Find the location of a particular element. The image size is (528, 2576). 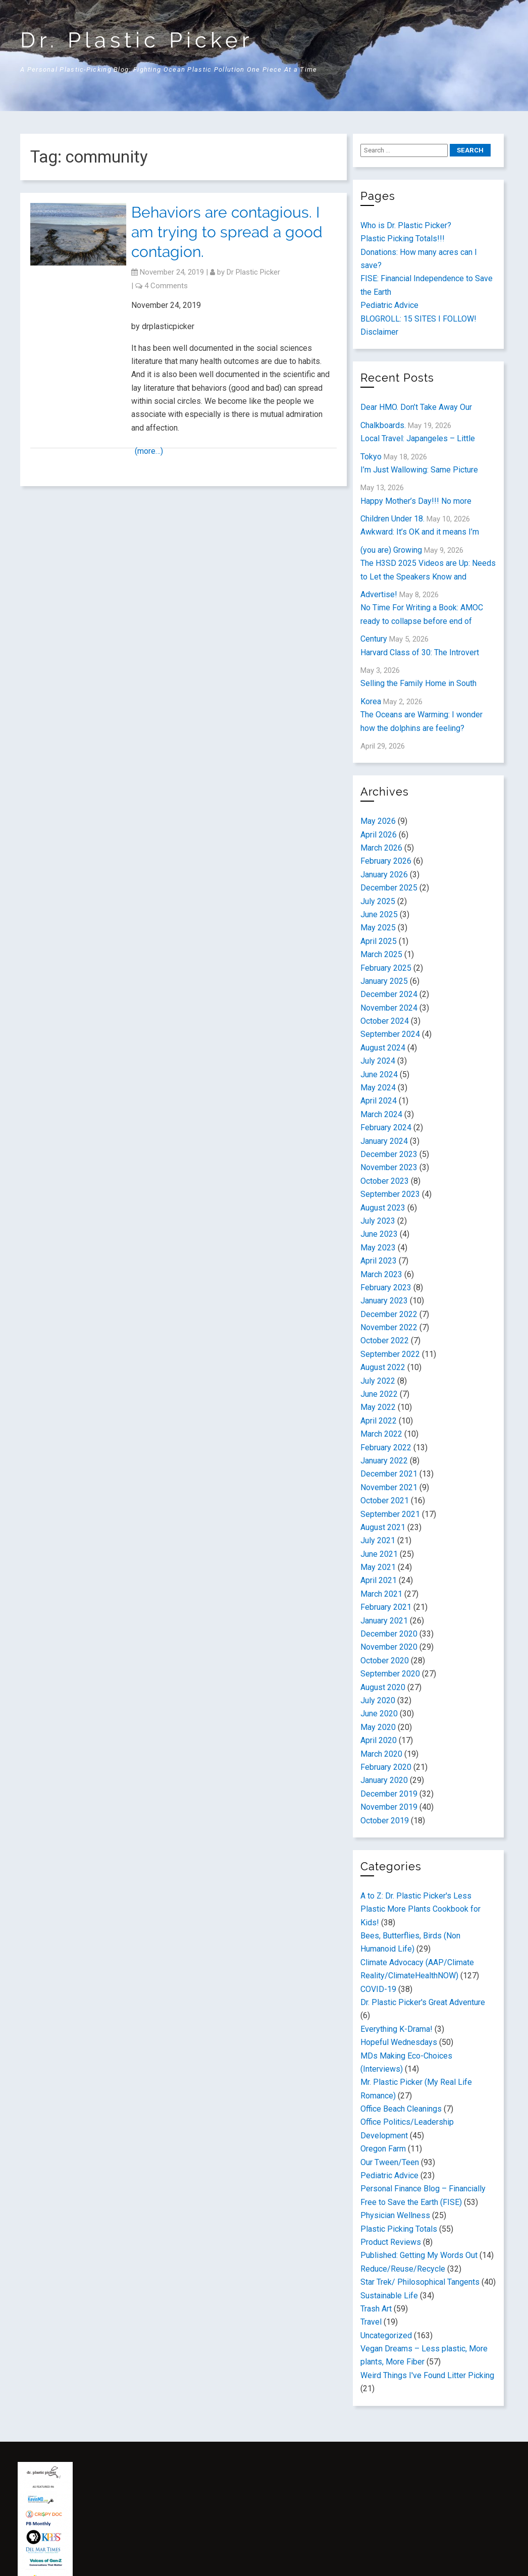

November 2020 is located at coordinates (388, 1647).